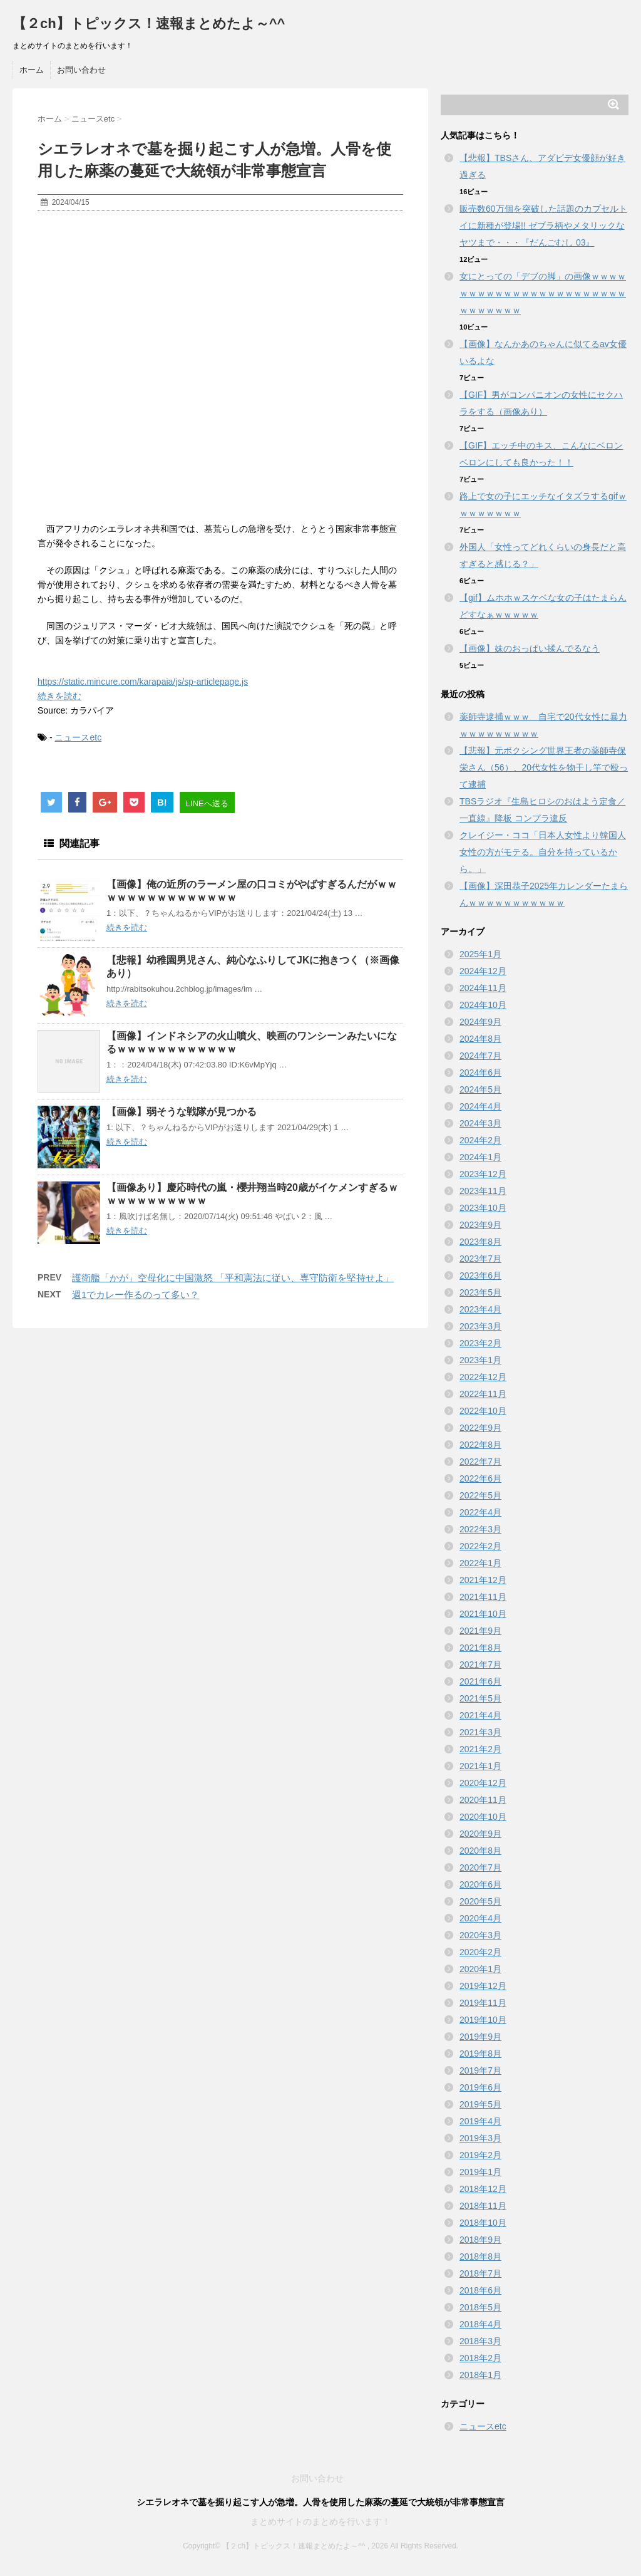 This screenshot has height=2576, width=641. Describe the element at coordinates (480, 1563) in the screenshot. I see `2022年1月` at that location.